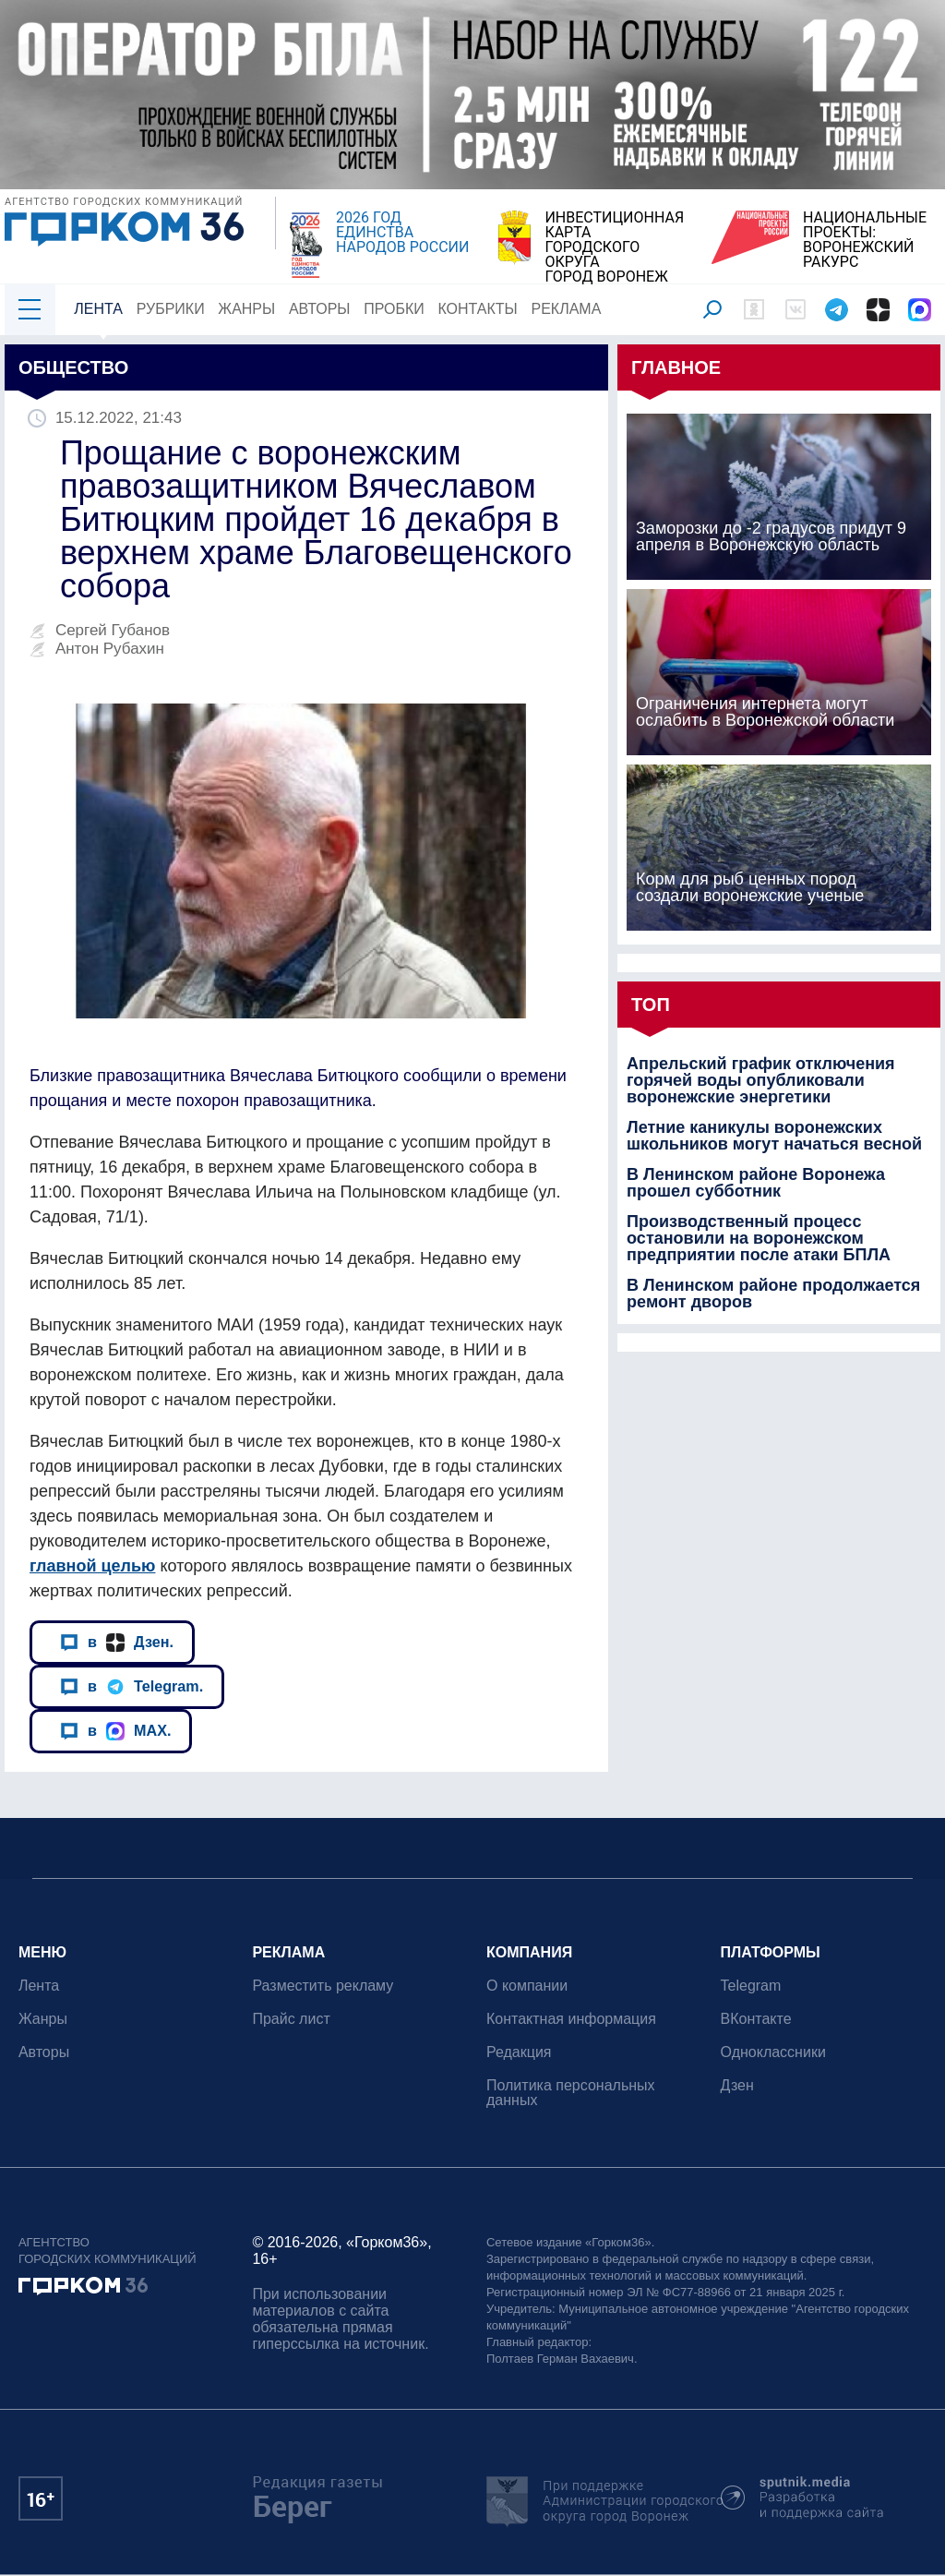  I want to click on в Telegram., so click(131, 1687).